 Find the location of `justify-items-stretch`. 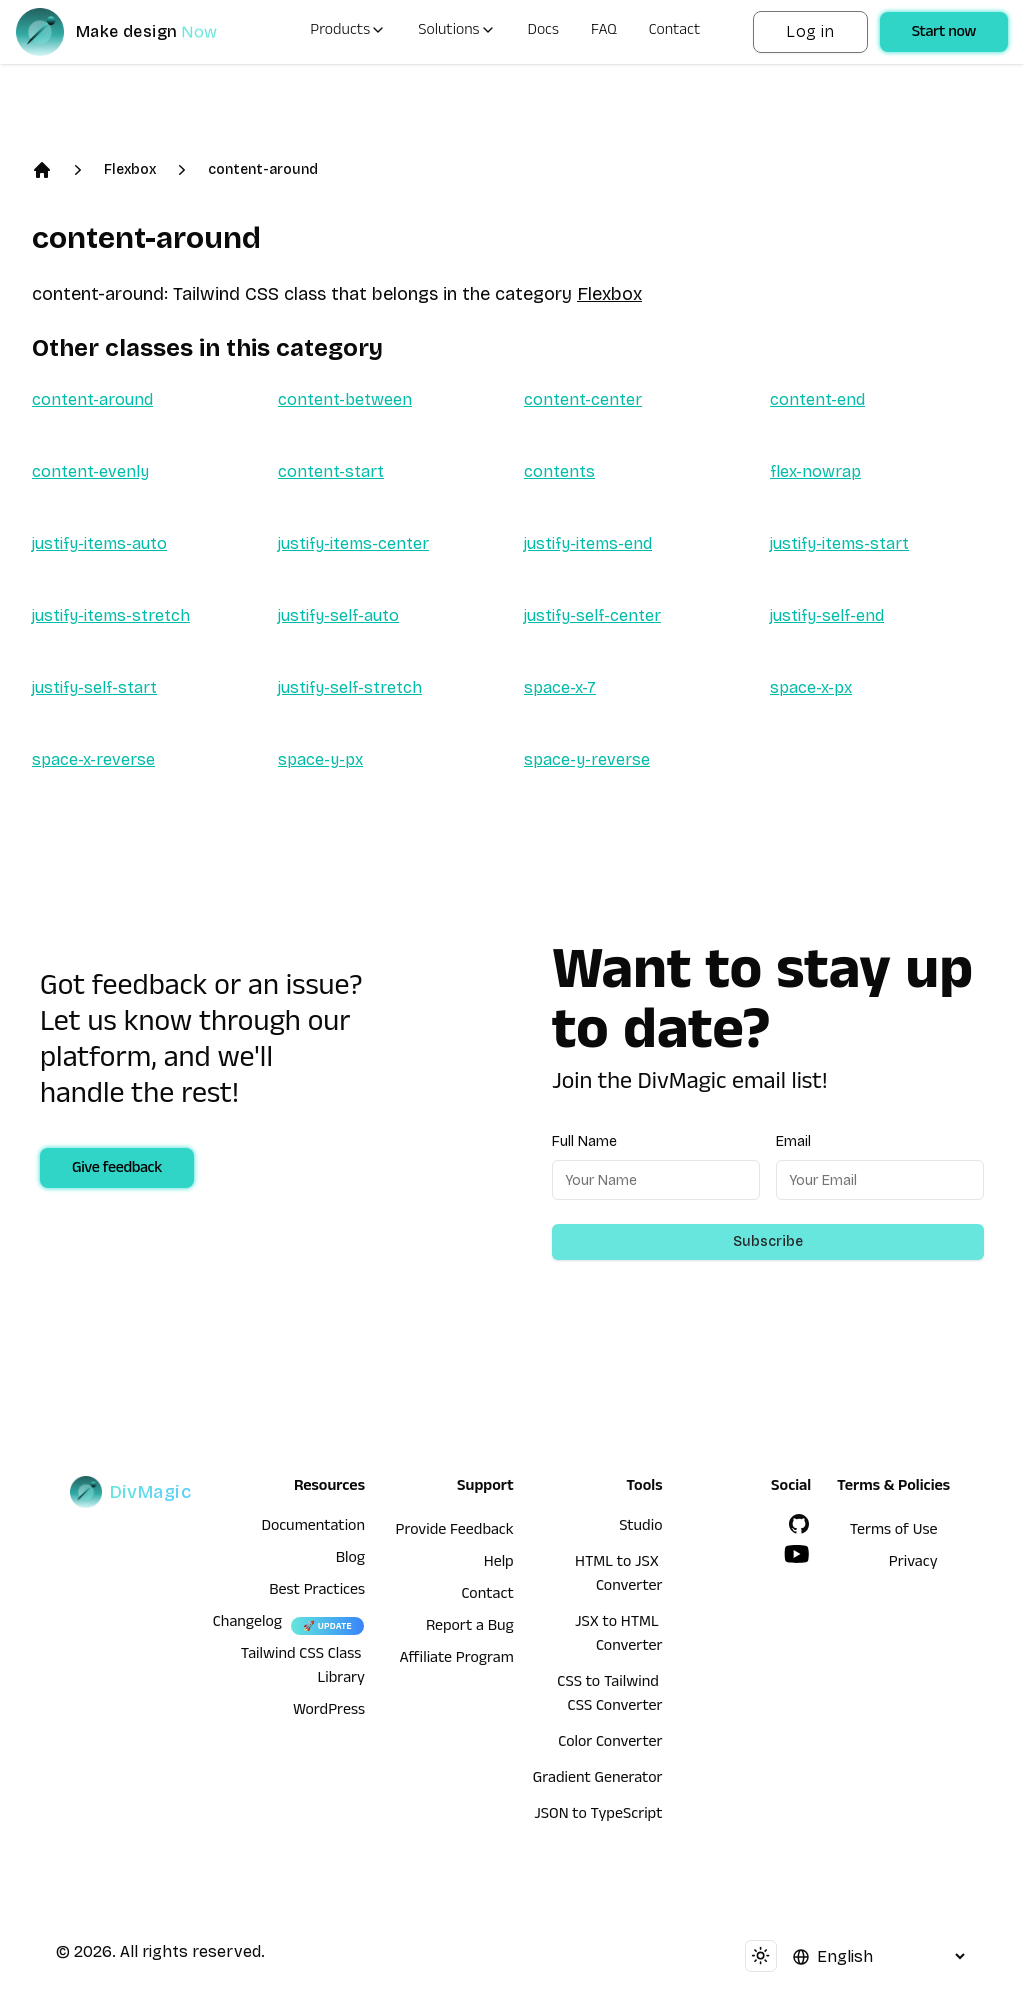

justify-items-stretch is located at coordinates (111, 615).